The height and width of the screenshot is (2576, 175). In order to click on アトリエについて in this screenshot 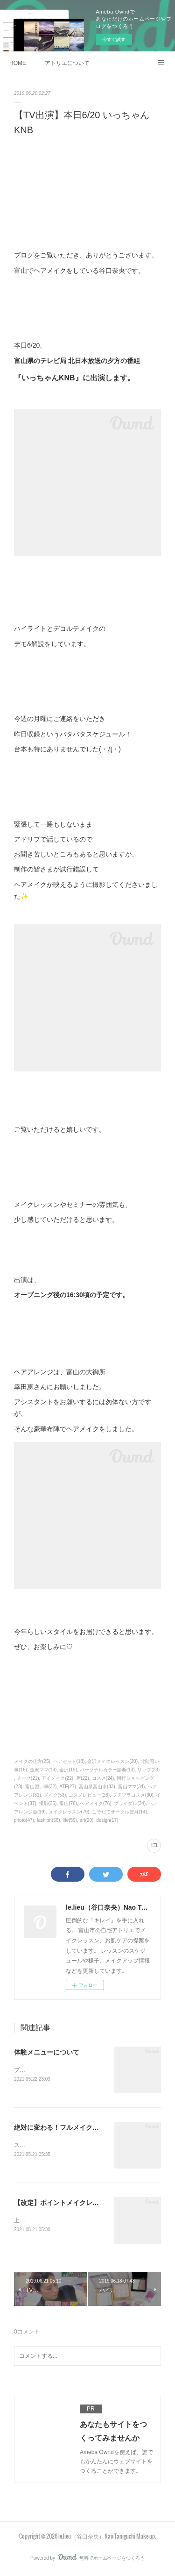, I will do `click(67, 63)`.